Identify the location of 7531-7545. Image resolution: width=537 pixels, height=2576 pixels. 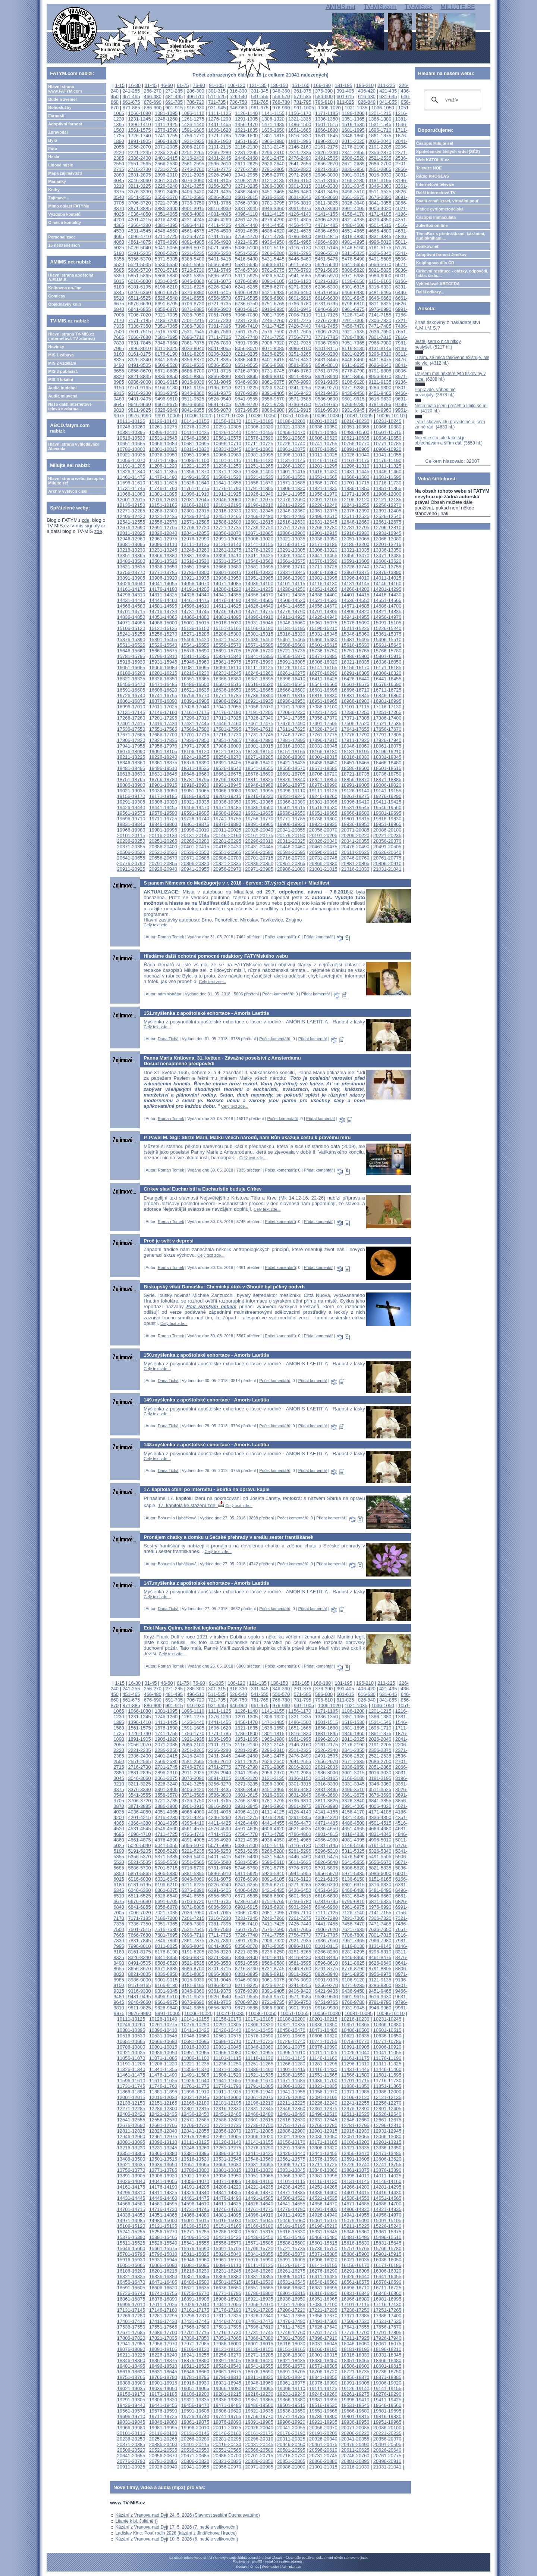
(193, 331).